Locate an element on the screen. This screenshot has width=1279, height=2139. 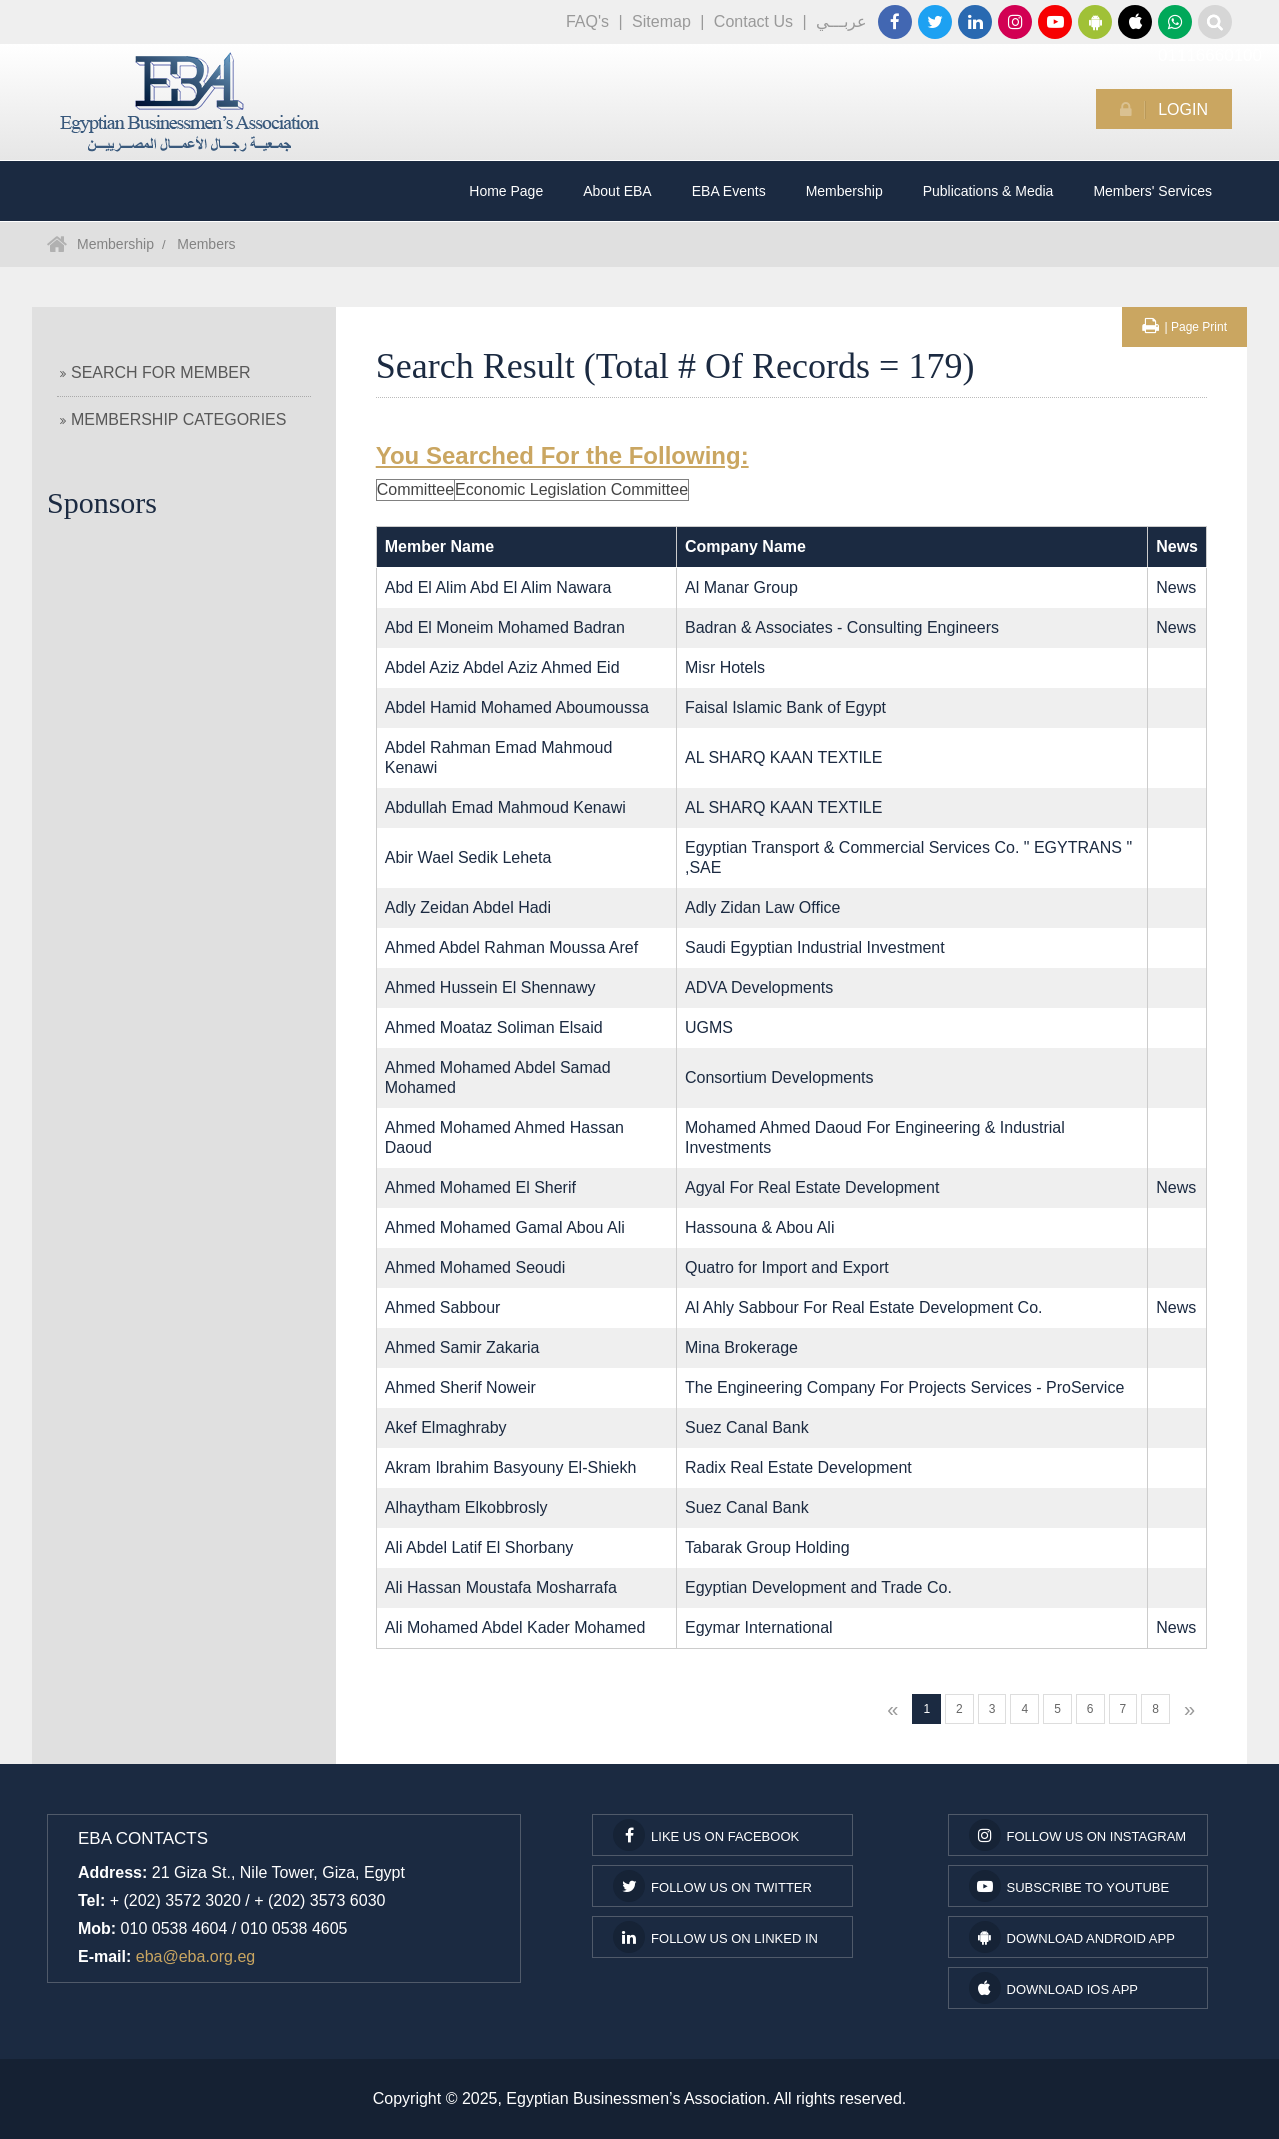
Follow us on Twitter is located at coordinates (712, 1886).